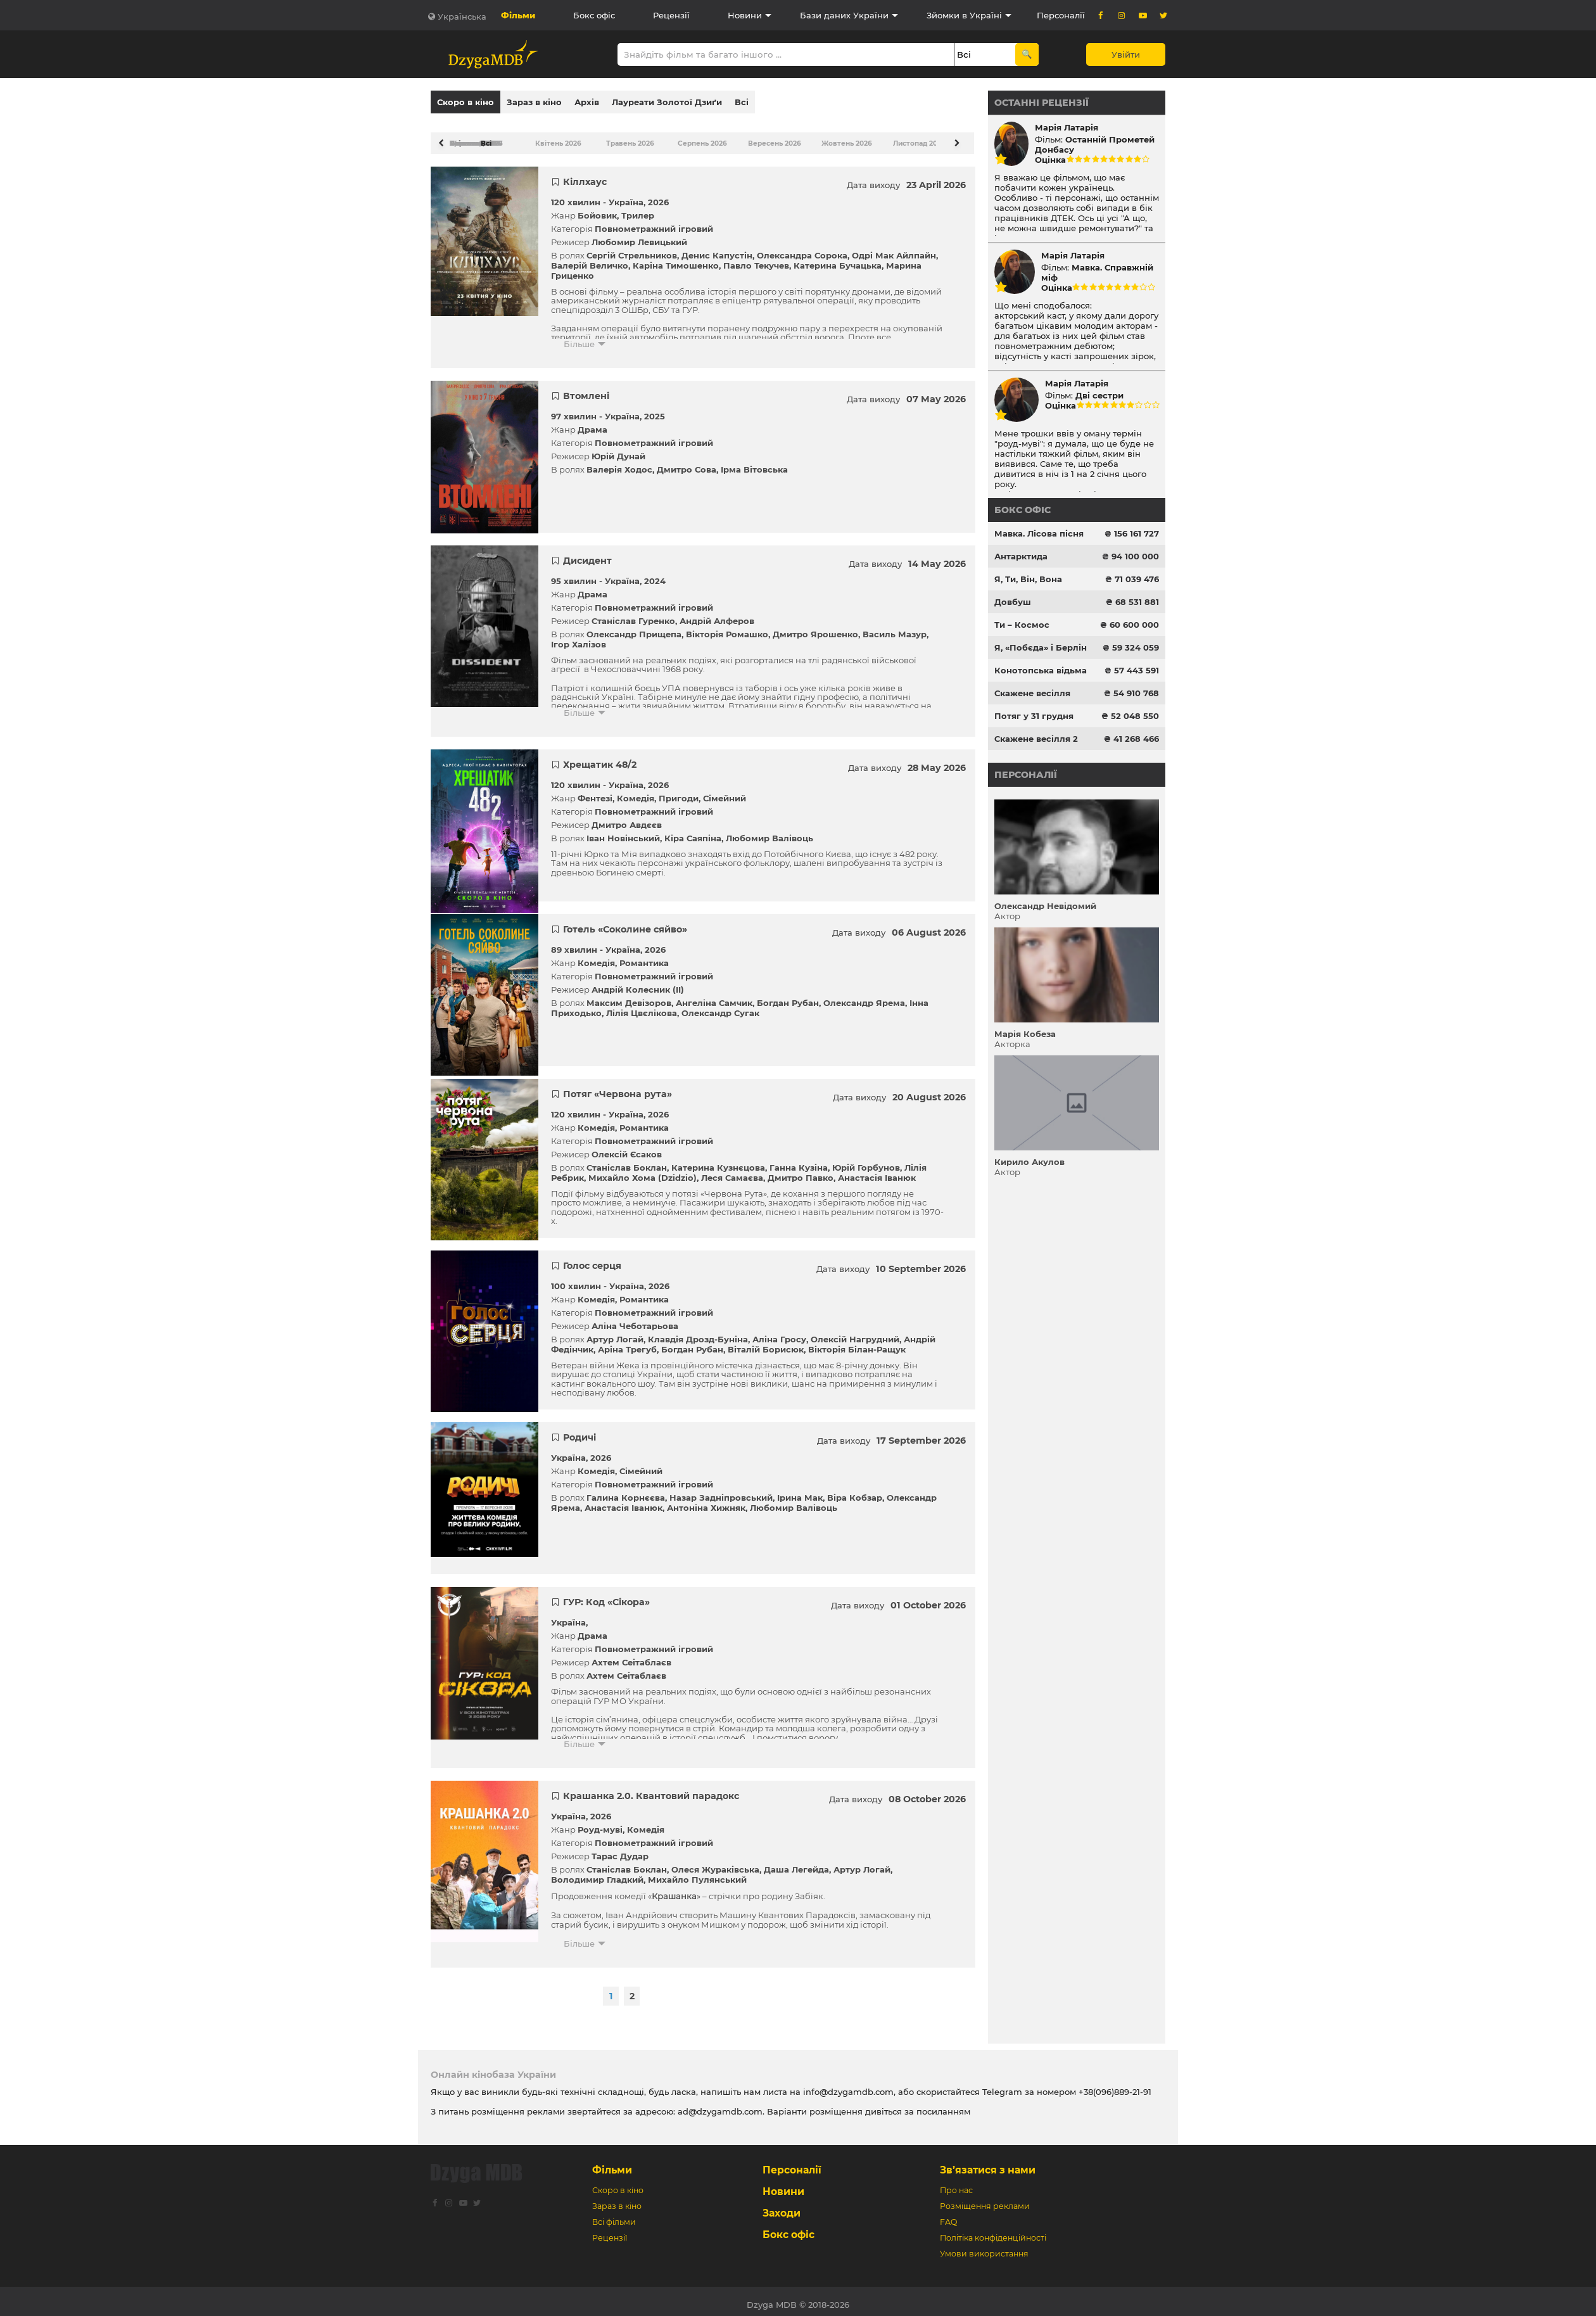 Image resolution: width=1596 pixels, height=2316 pixels. What do you see at coordinates (706, 1501) in the screenshot?
I see `Антоніна Хижняк` at bounding box center [706, 1501].